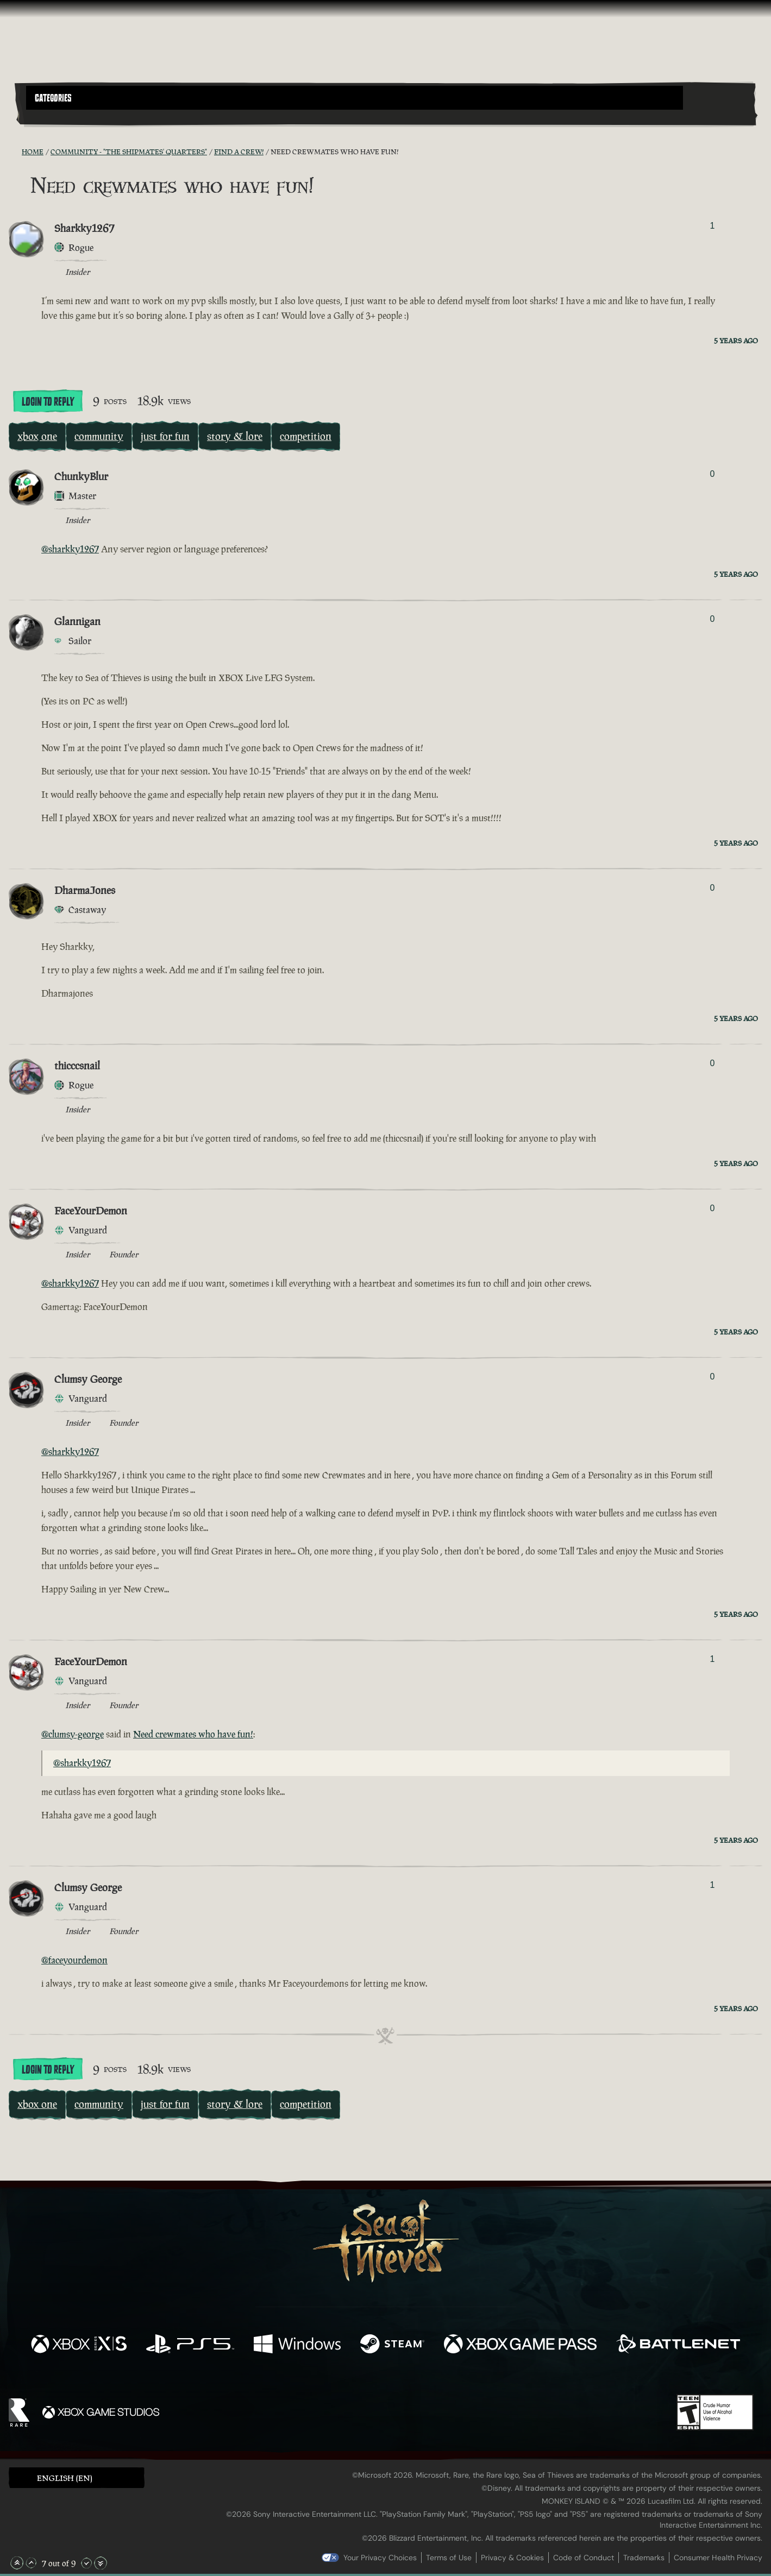 The height and width of the screenshot is (2576, 771). I want to click on 0 [Show Voters], so click(712, 473).